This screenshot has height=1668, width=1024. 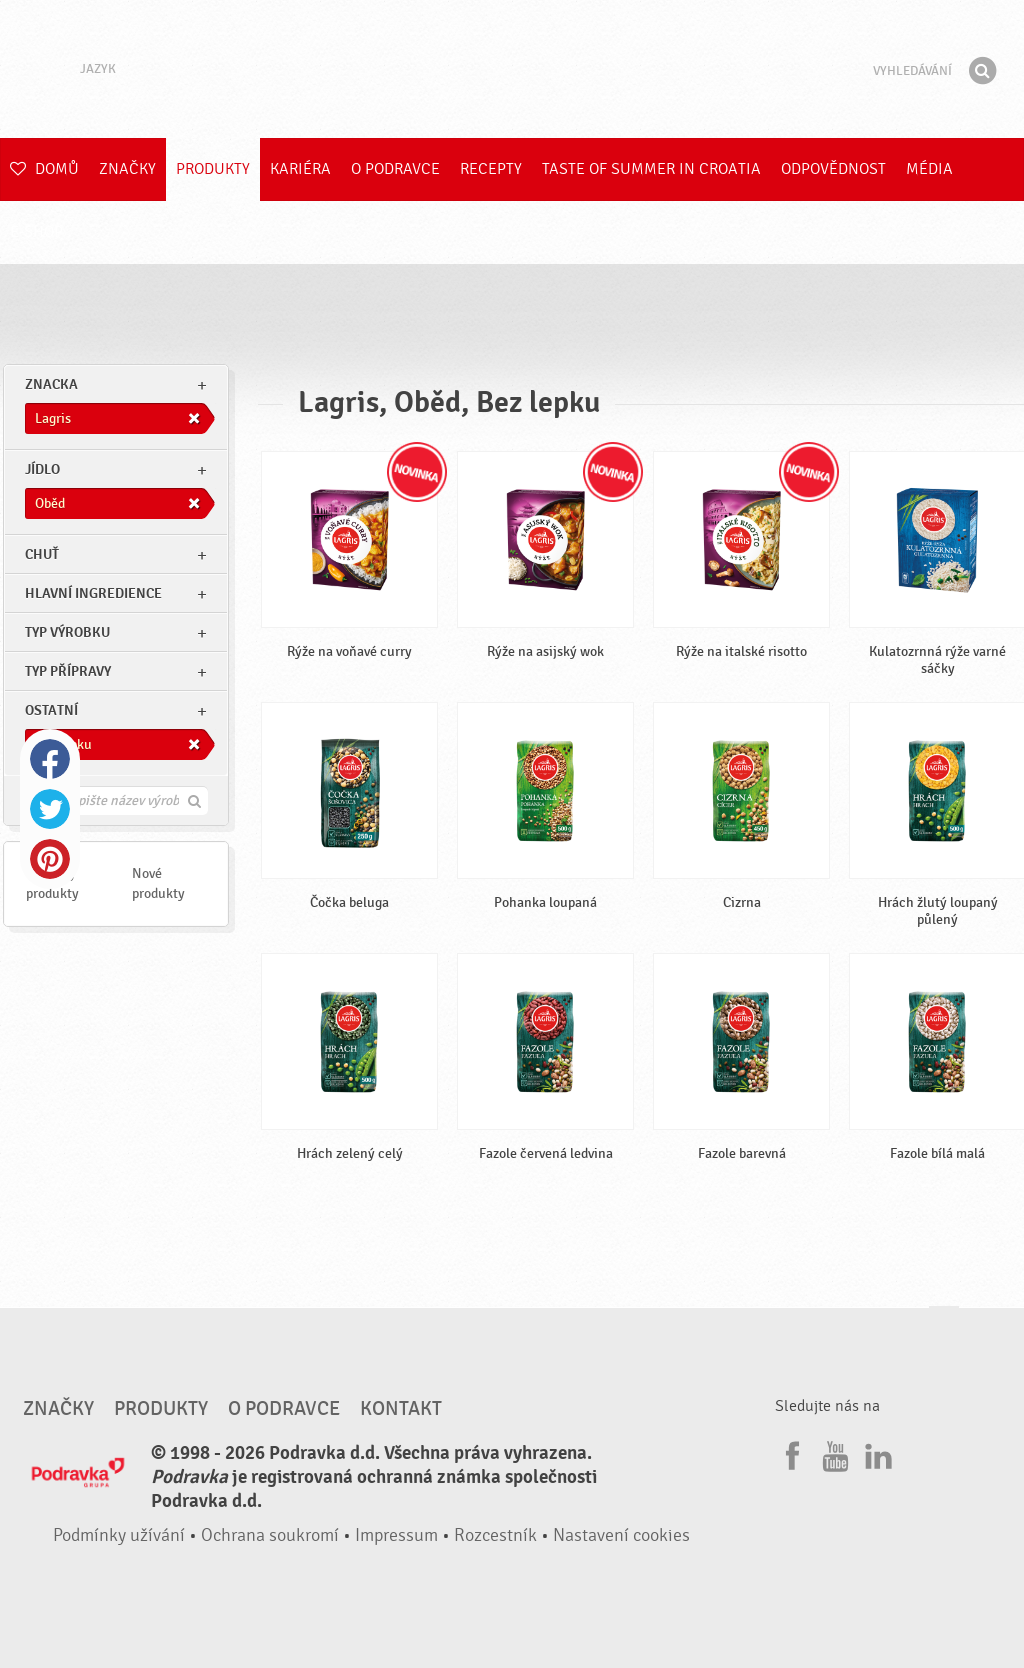 What do you see at coordinates (93, 593) in the screenshot?
I see `Hlavní ingredience` at bounding box center [93, 593].